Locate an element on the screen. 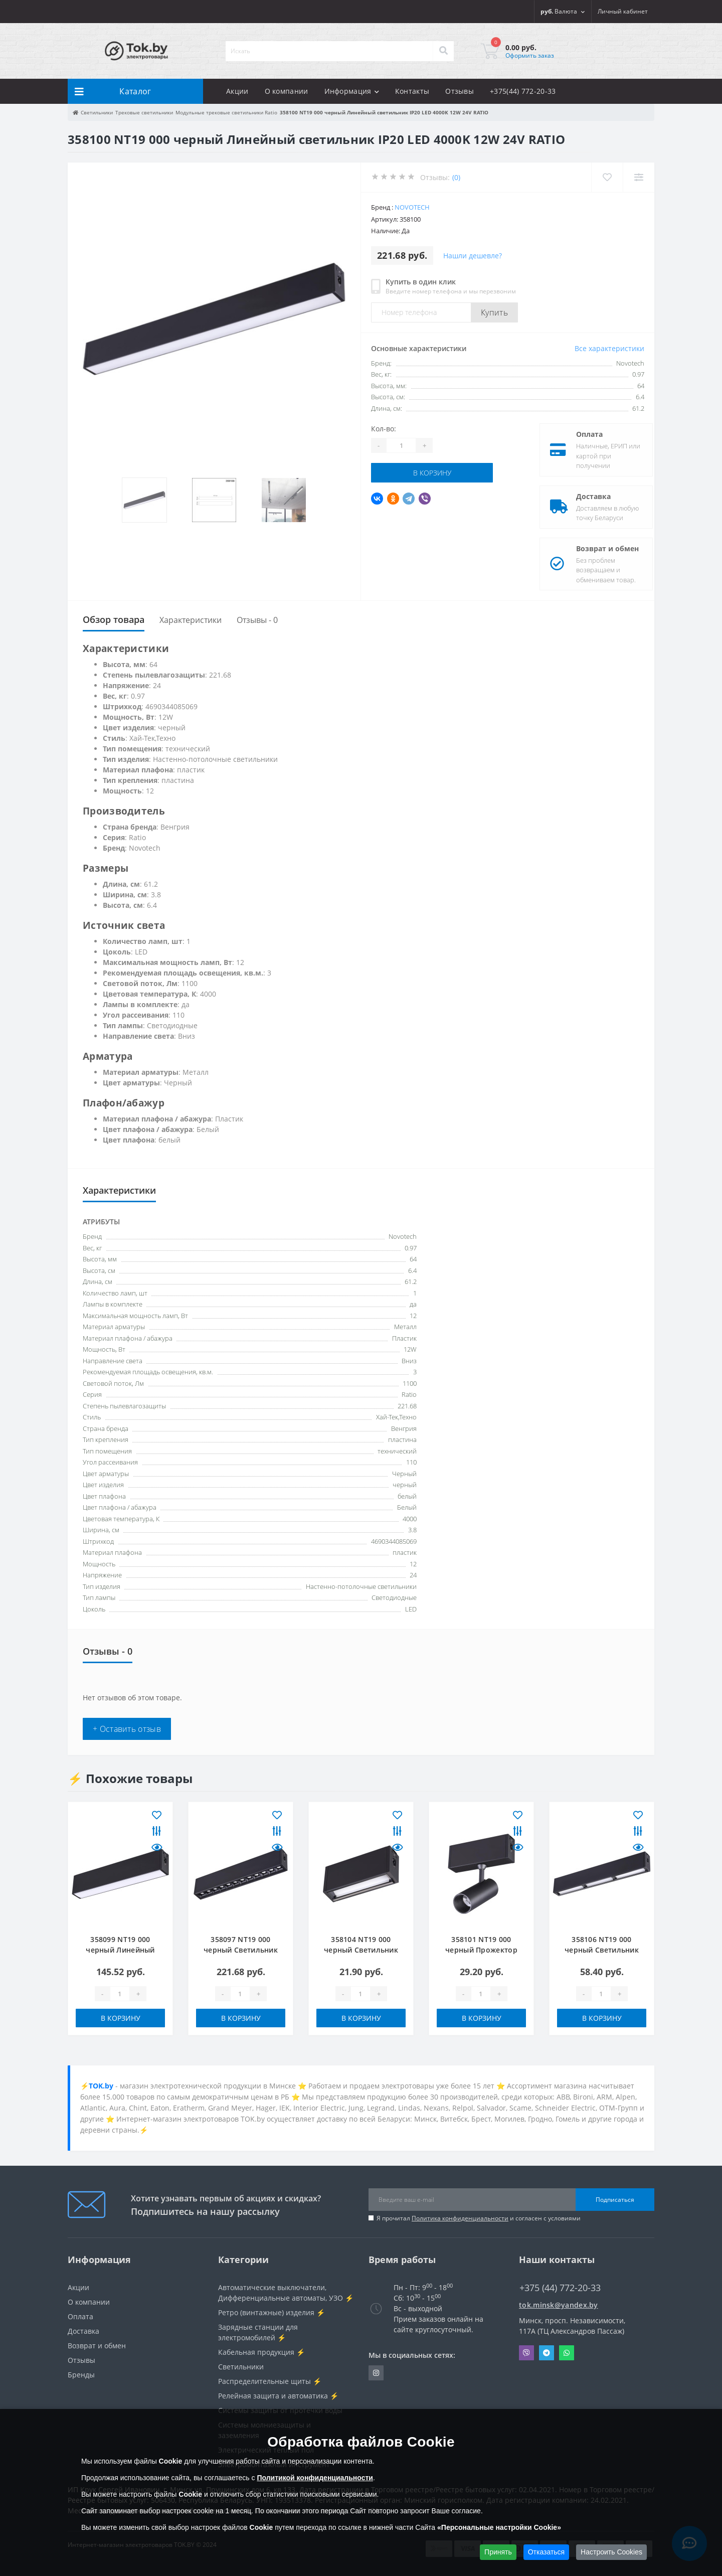  Viber is located at coordinates (526, 2352).